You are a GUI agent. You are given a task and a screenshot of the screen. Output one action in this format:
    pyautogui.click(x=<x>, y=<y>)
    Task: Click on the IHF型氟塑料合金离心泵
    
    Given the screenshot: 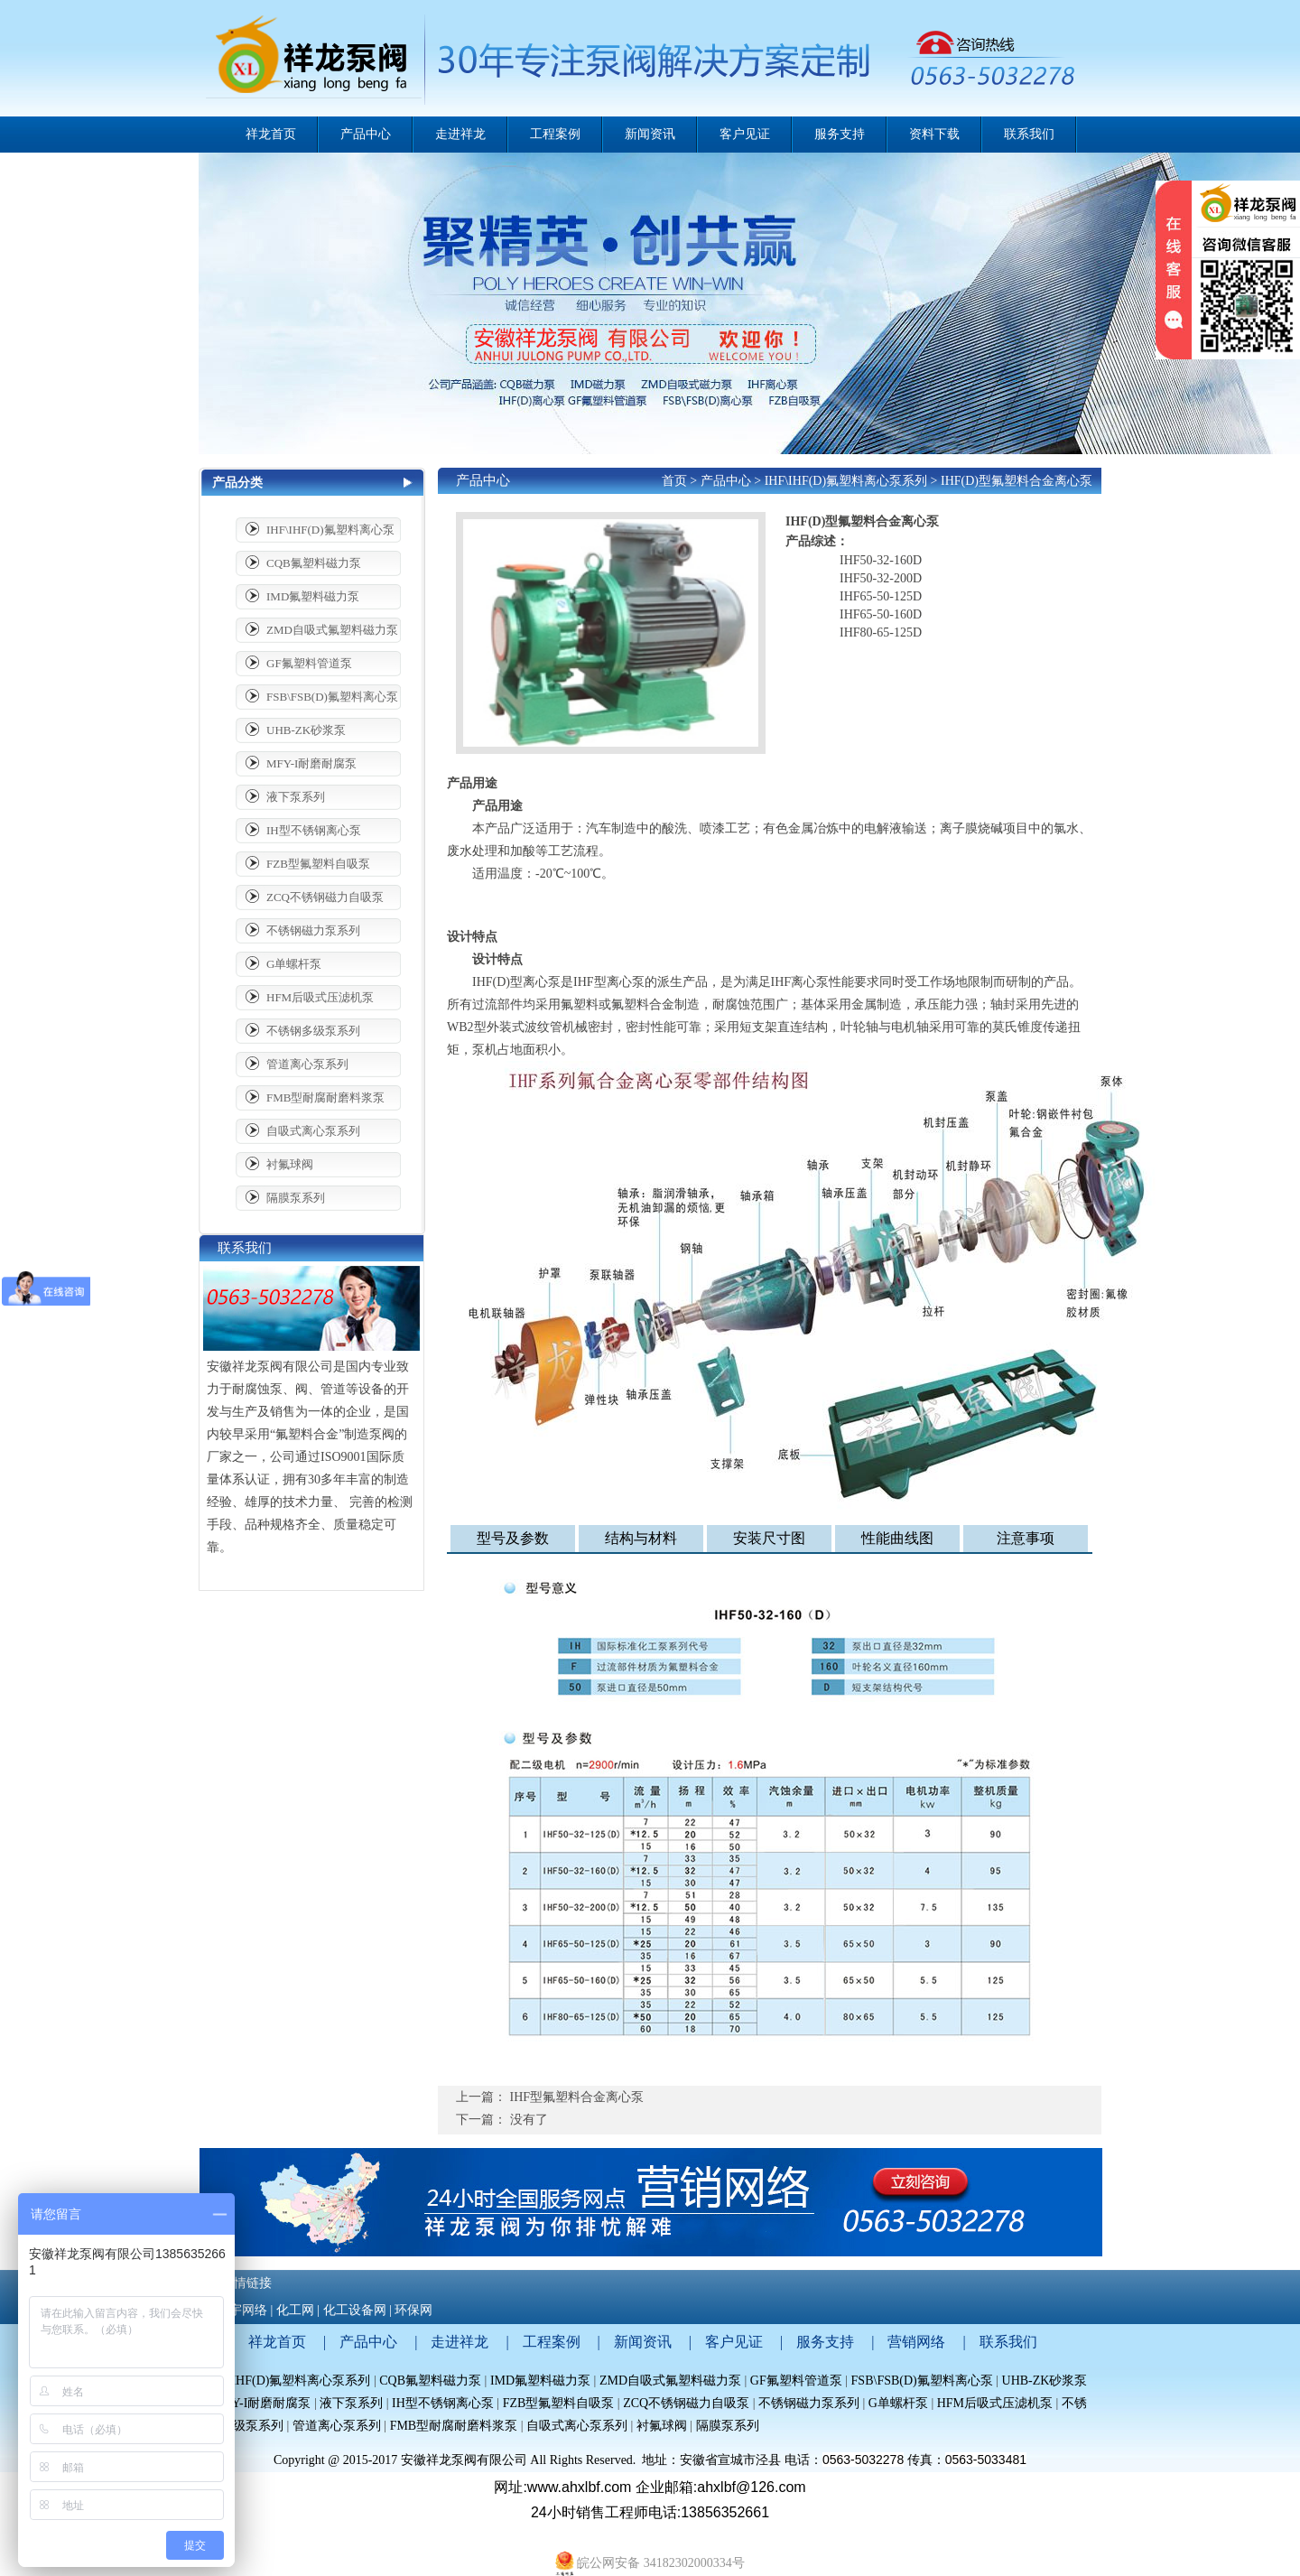 What is the action you would take?
    pyautogui.click(x=577, y=2097)
    